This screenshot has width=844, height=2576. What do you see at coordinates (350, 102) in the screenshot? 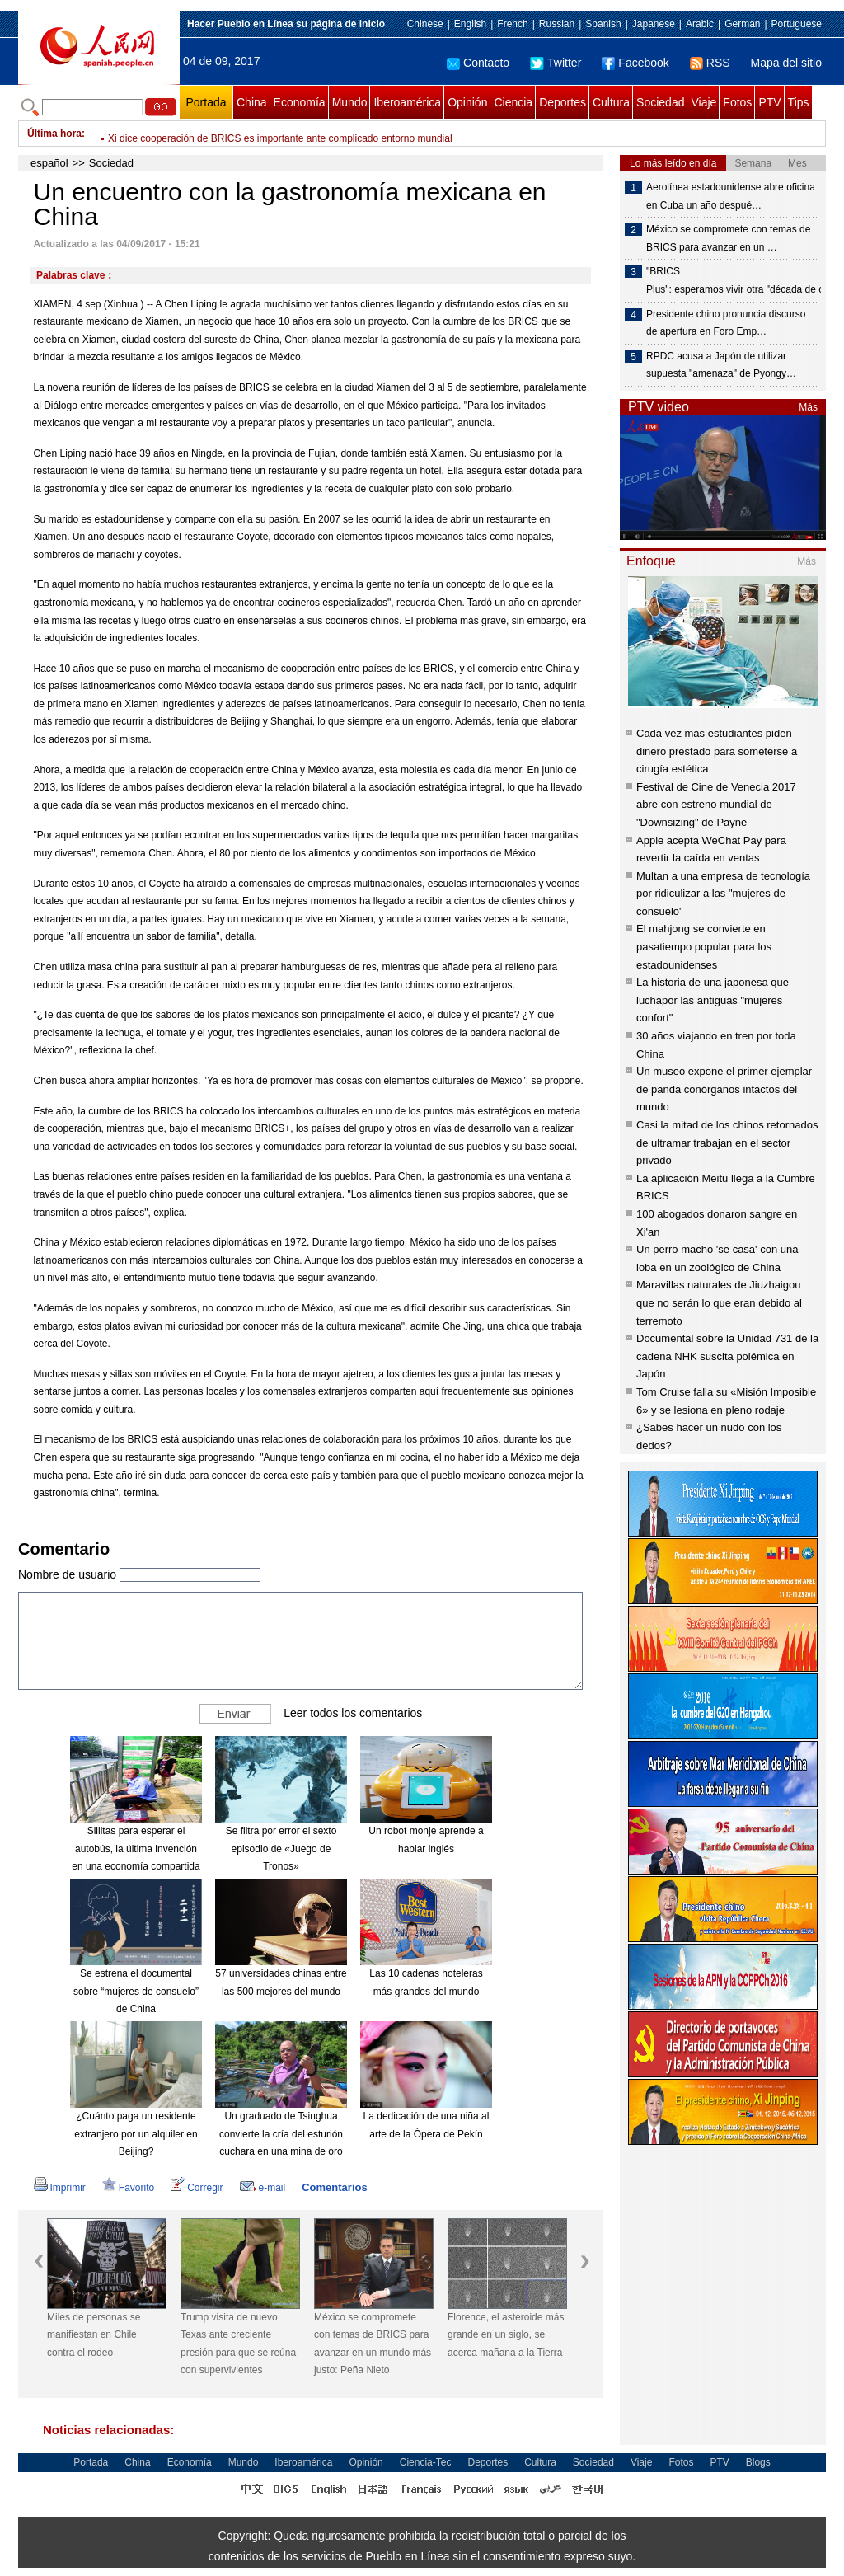
I see `Mundo` at bounding box center [350, 102].